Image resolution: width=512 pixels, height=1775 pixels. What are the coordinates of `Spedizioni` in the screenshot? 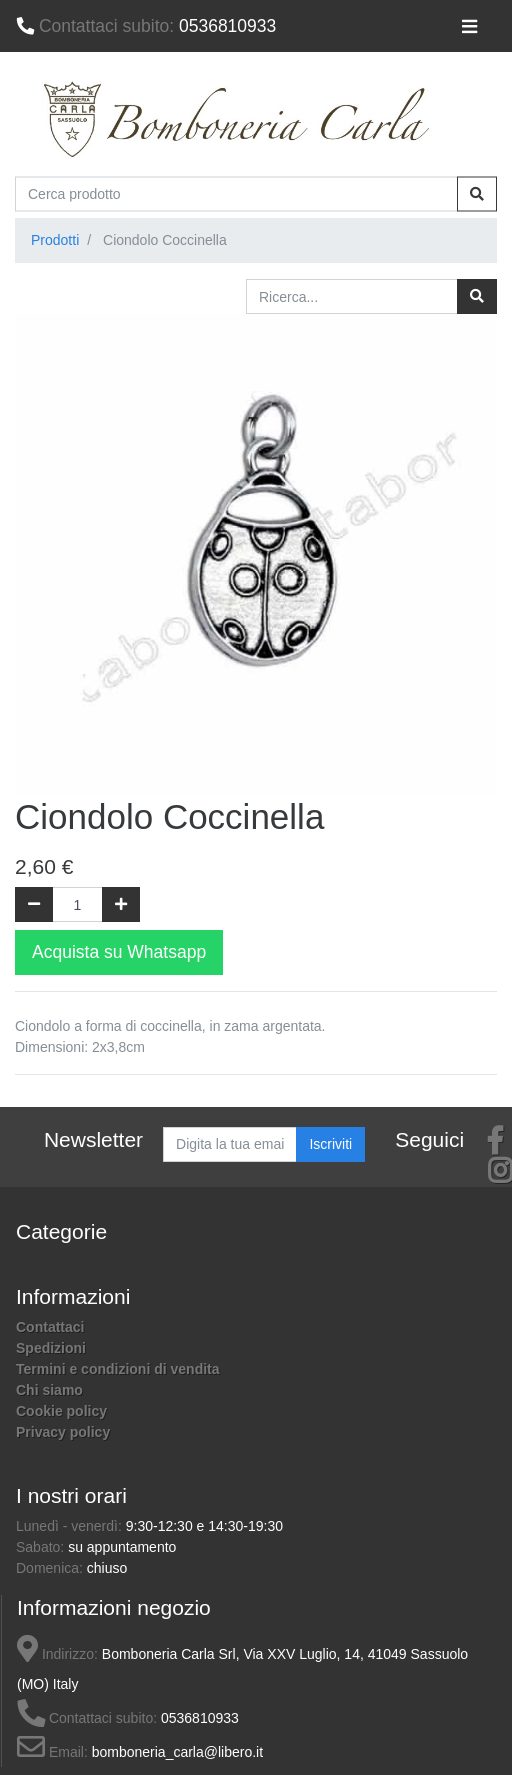 It's located at (51, 1348).